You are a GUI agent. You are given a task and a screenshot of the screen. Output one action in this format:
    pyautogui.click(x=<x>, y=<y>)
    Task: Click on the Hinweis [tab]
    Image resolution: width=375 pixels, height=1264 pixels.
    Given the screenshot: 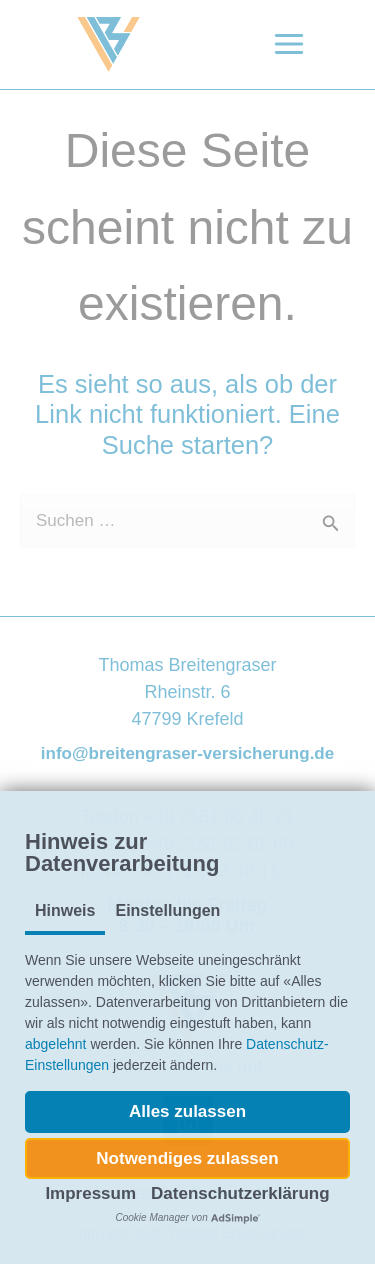 What is the action you would take?
    pyautogui.click(x=65, y=910)
    